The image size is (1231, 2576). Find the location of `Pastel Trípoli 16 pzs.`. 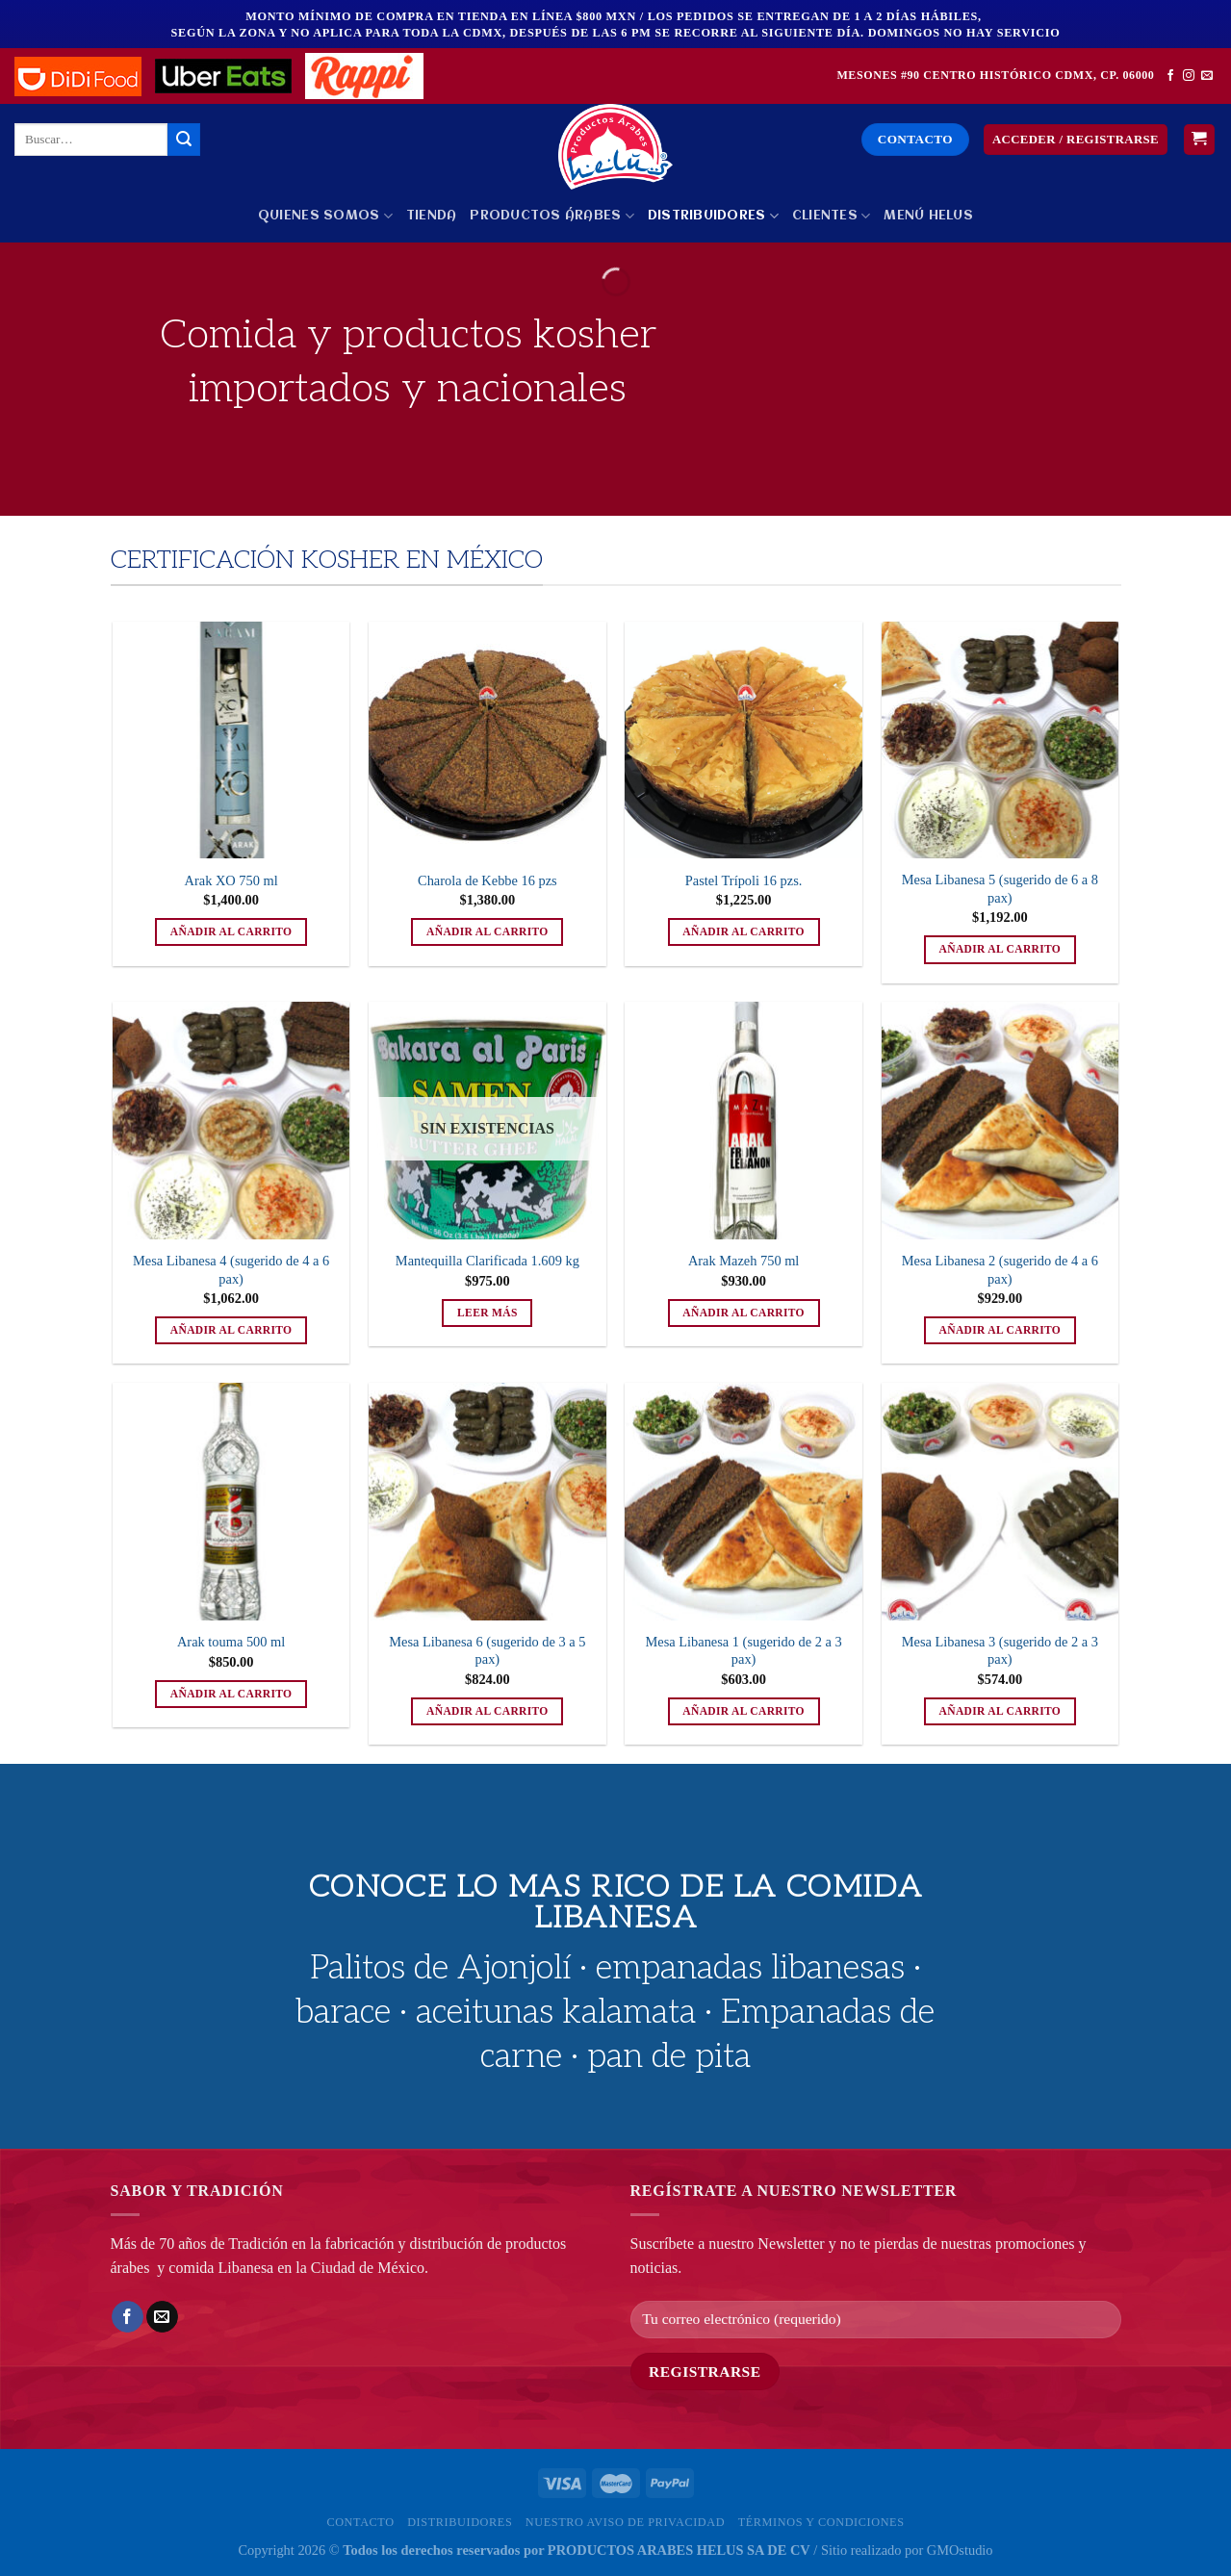

Pastel Trípoli 16 pzs. is located at coordinates (744, 880).